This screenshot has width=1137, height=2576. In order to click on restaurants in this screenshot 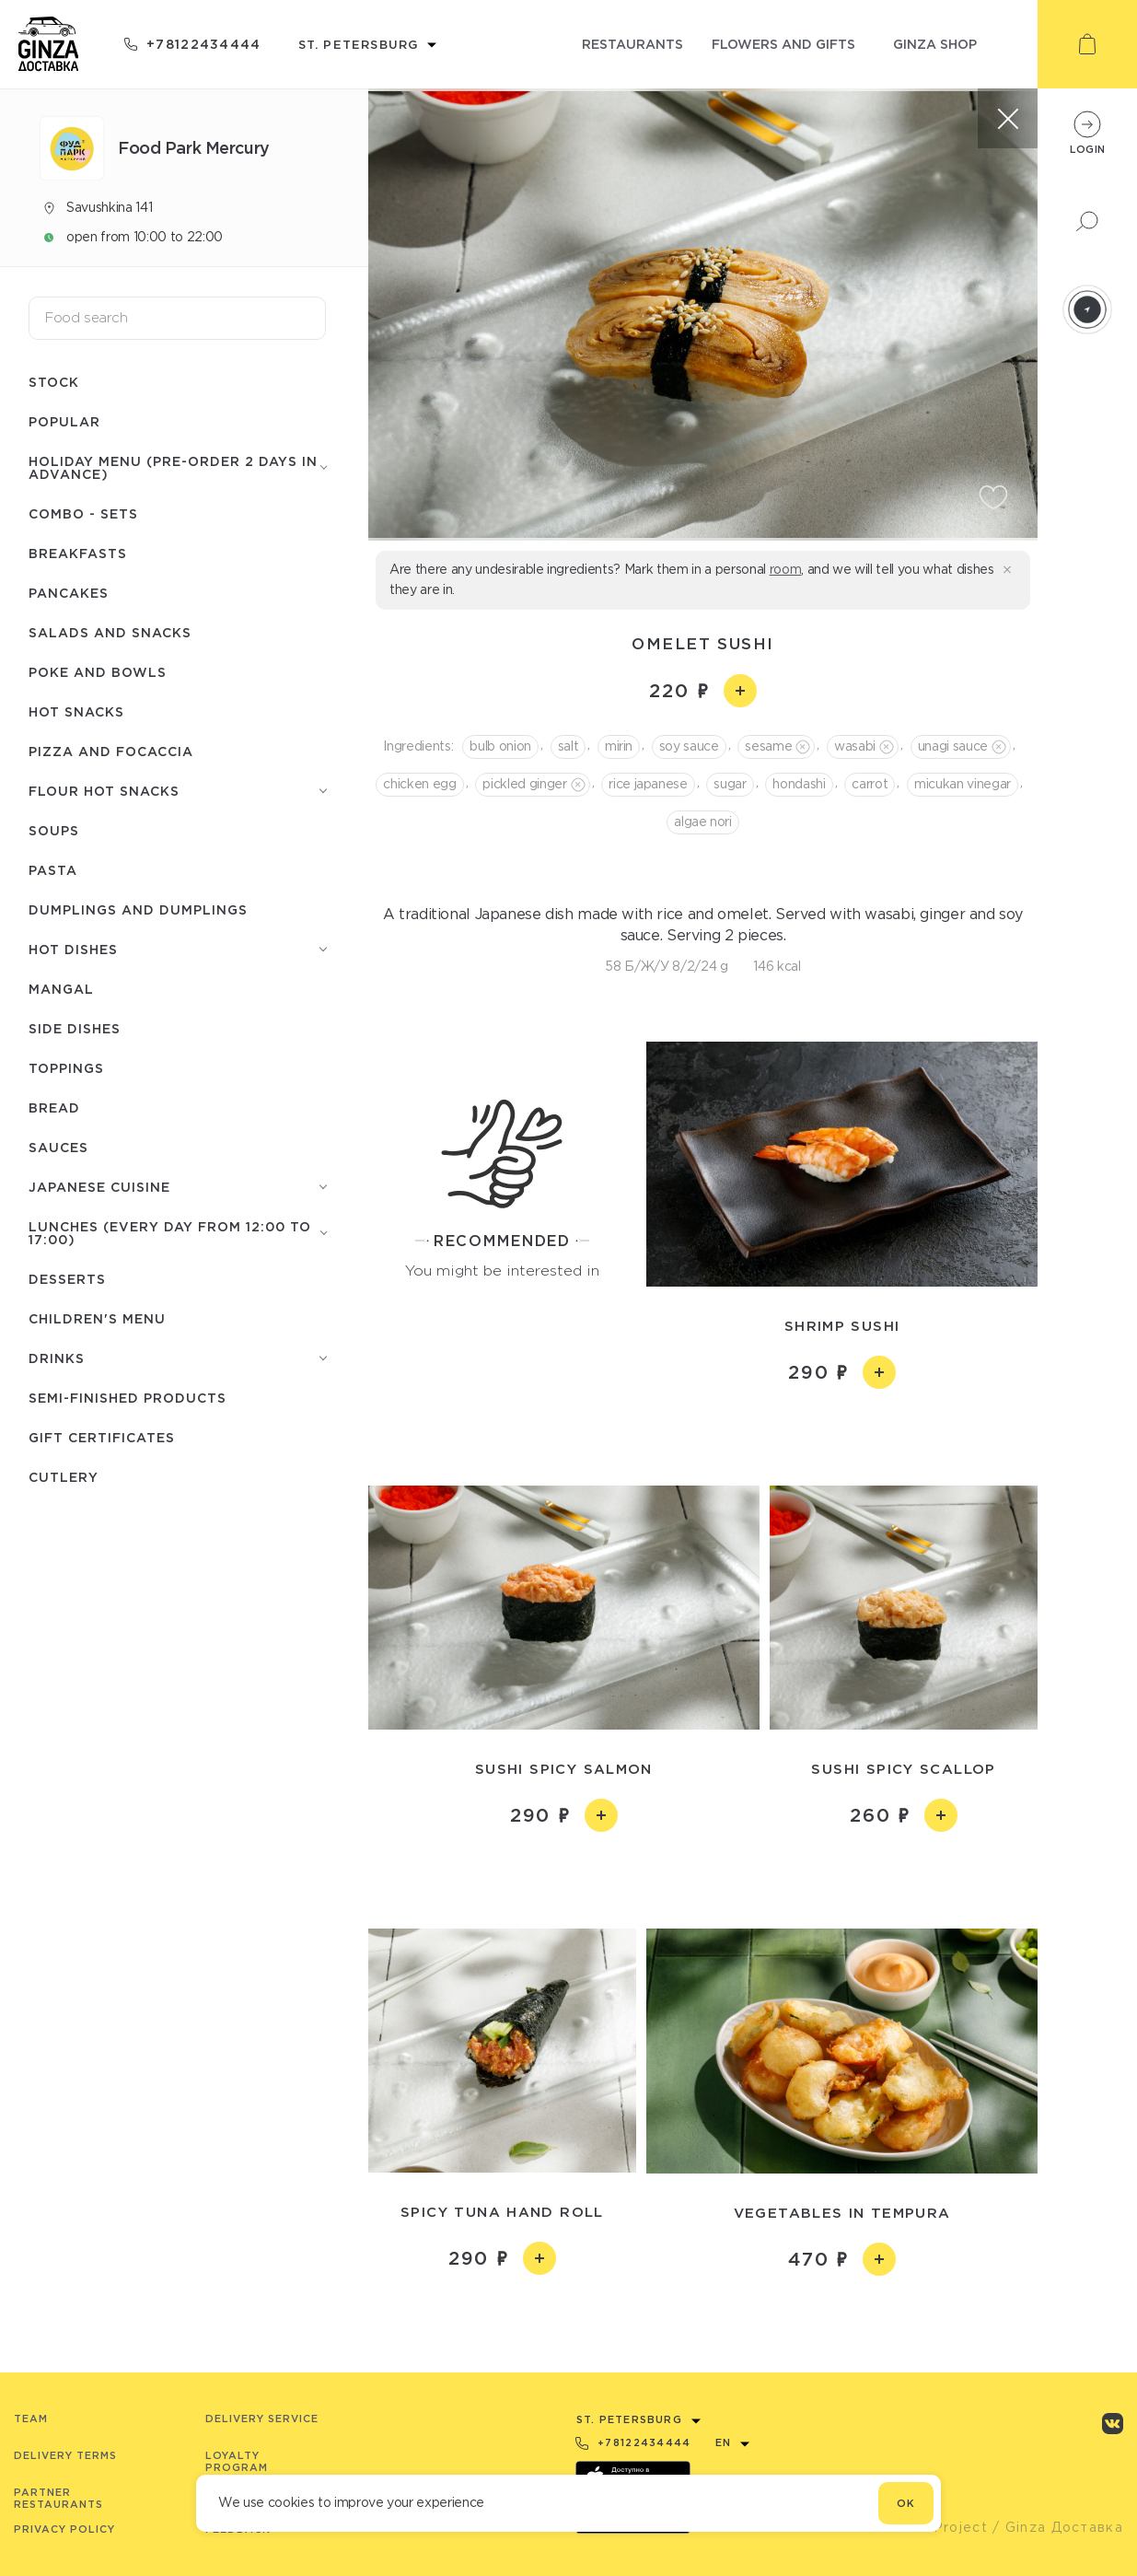, I will do `click(632, 44)`.